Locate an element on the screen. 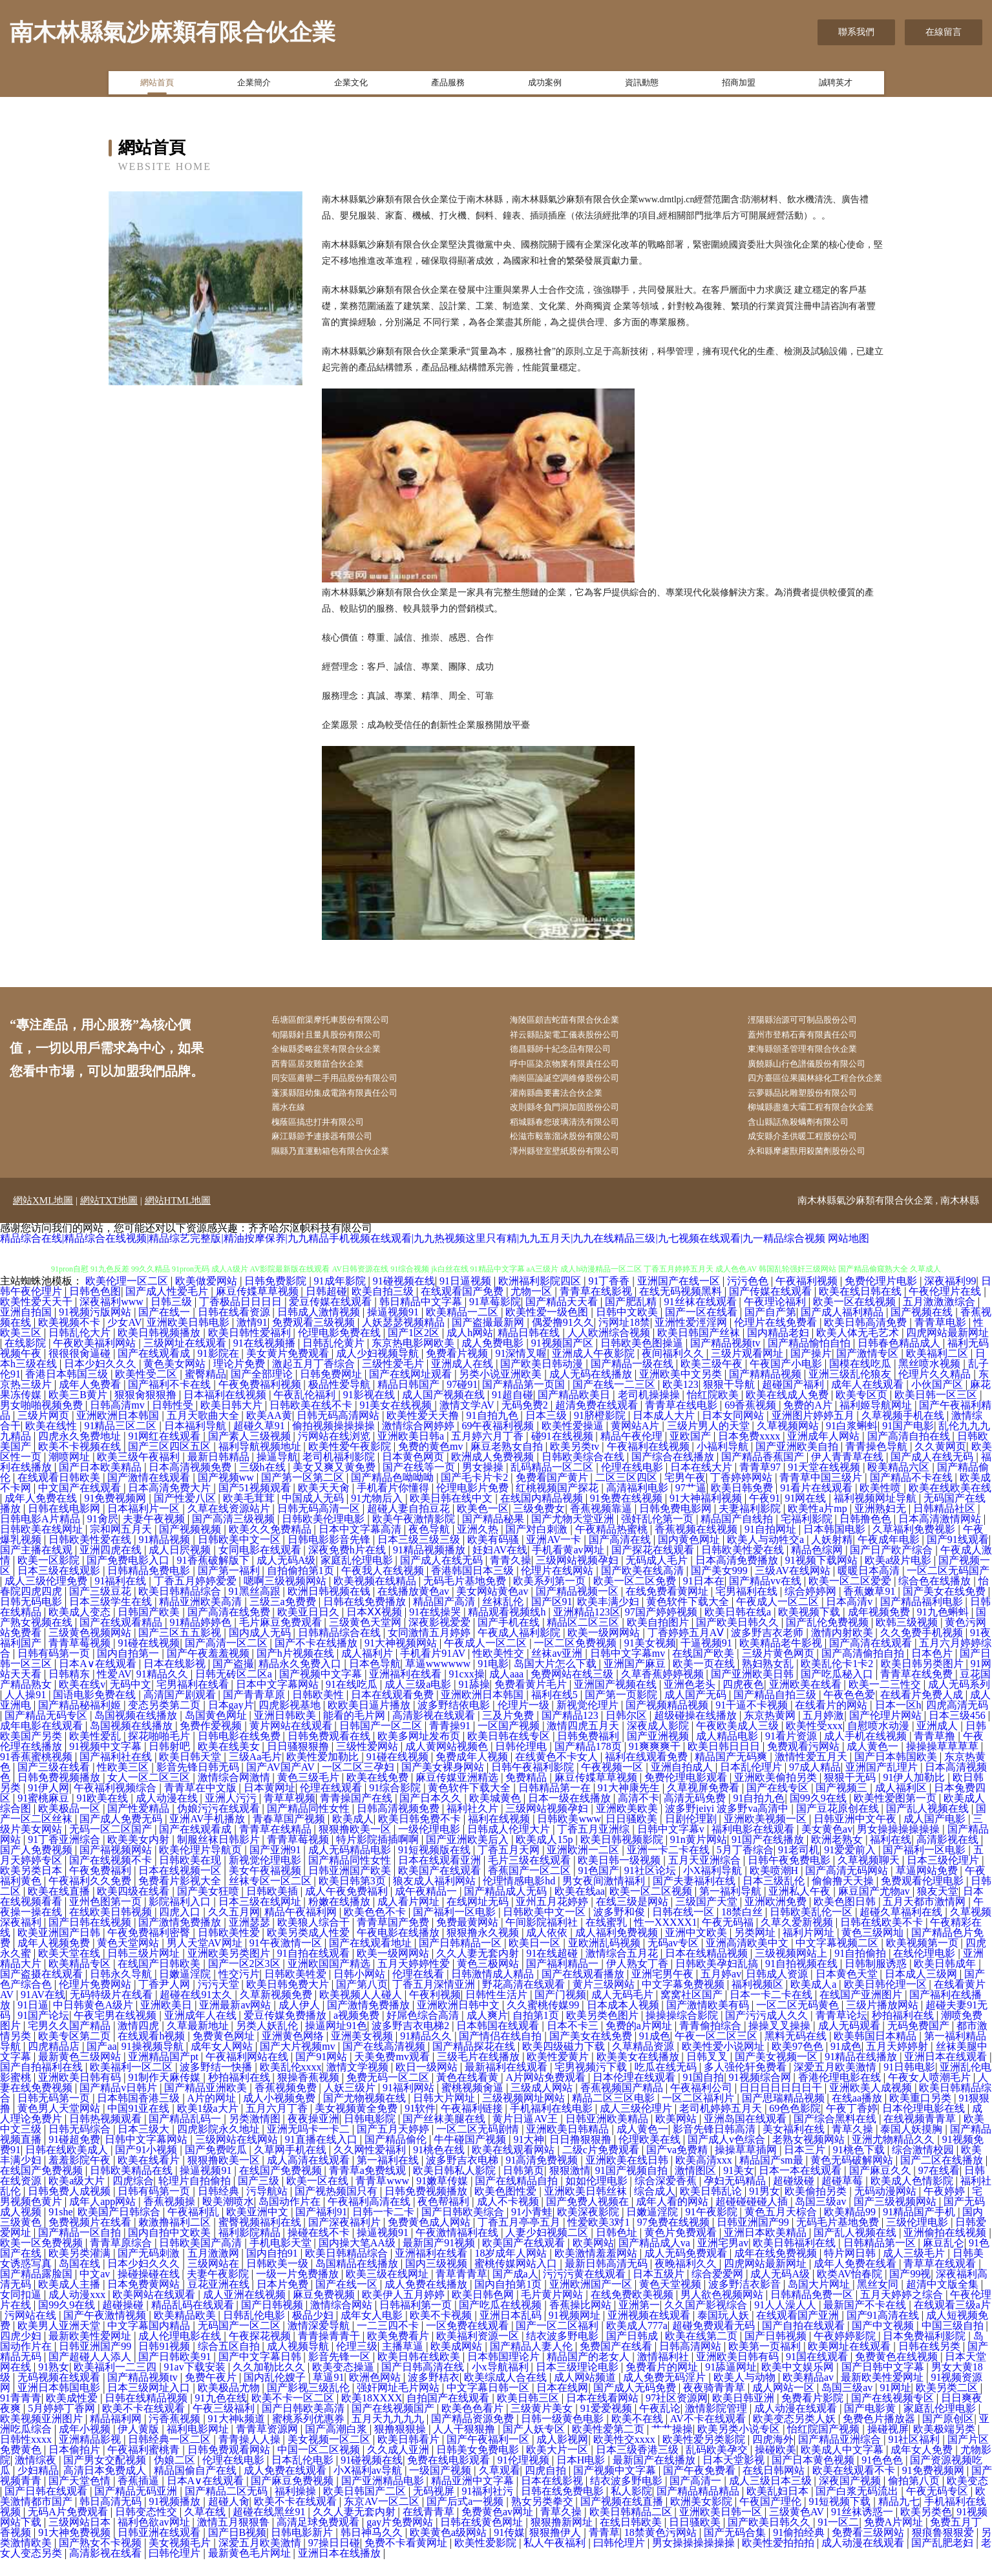  夜夜操亚洲 is located at coordinates (313, 2136).